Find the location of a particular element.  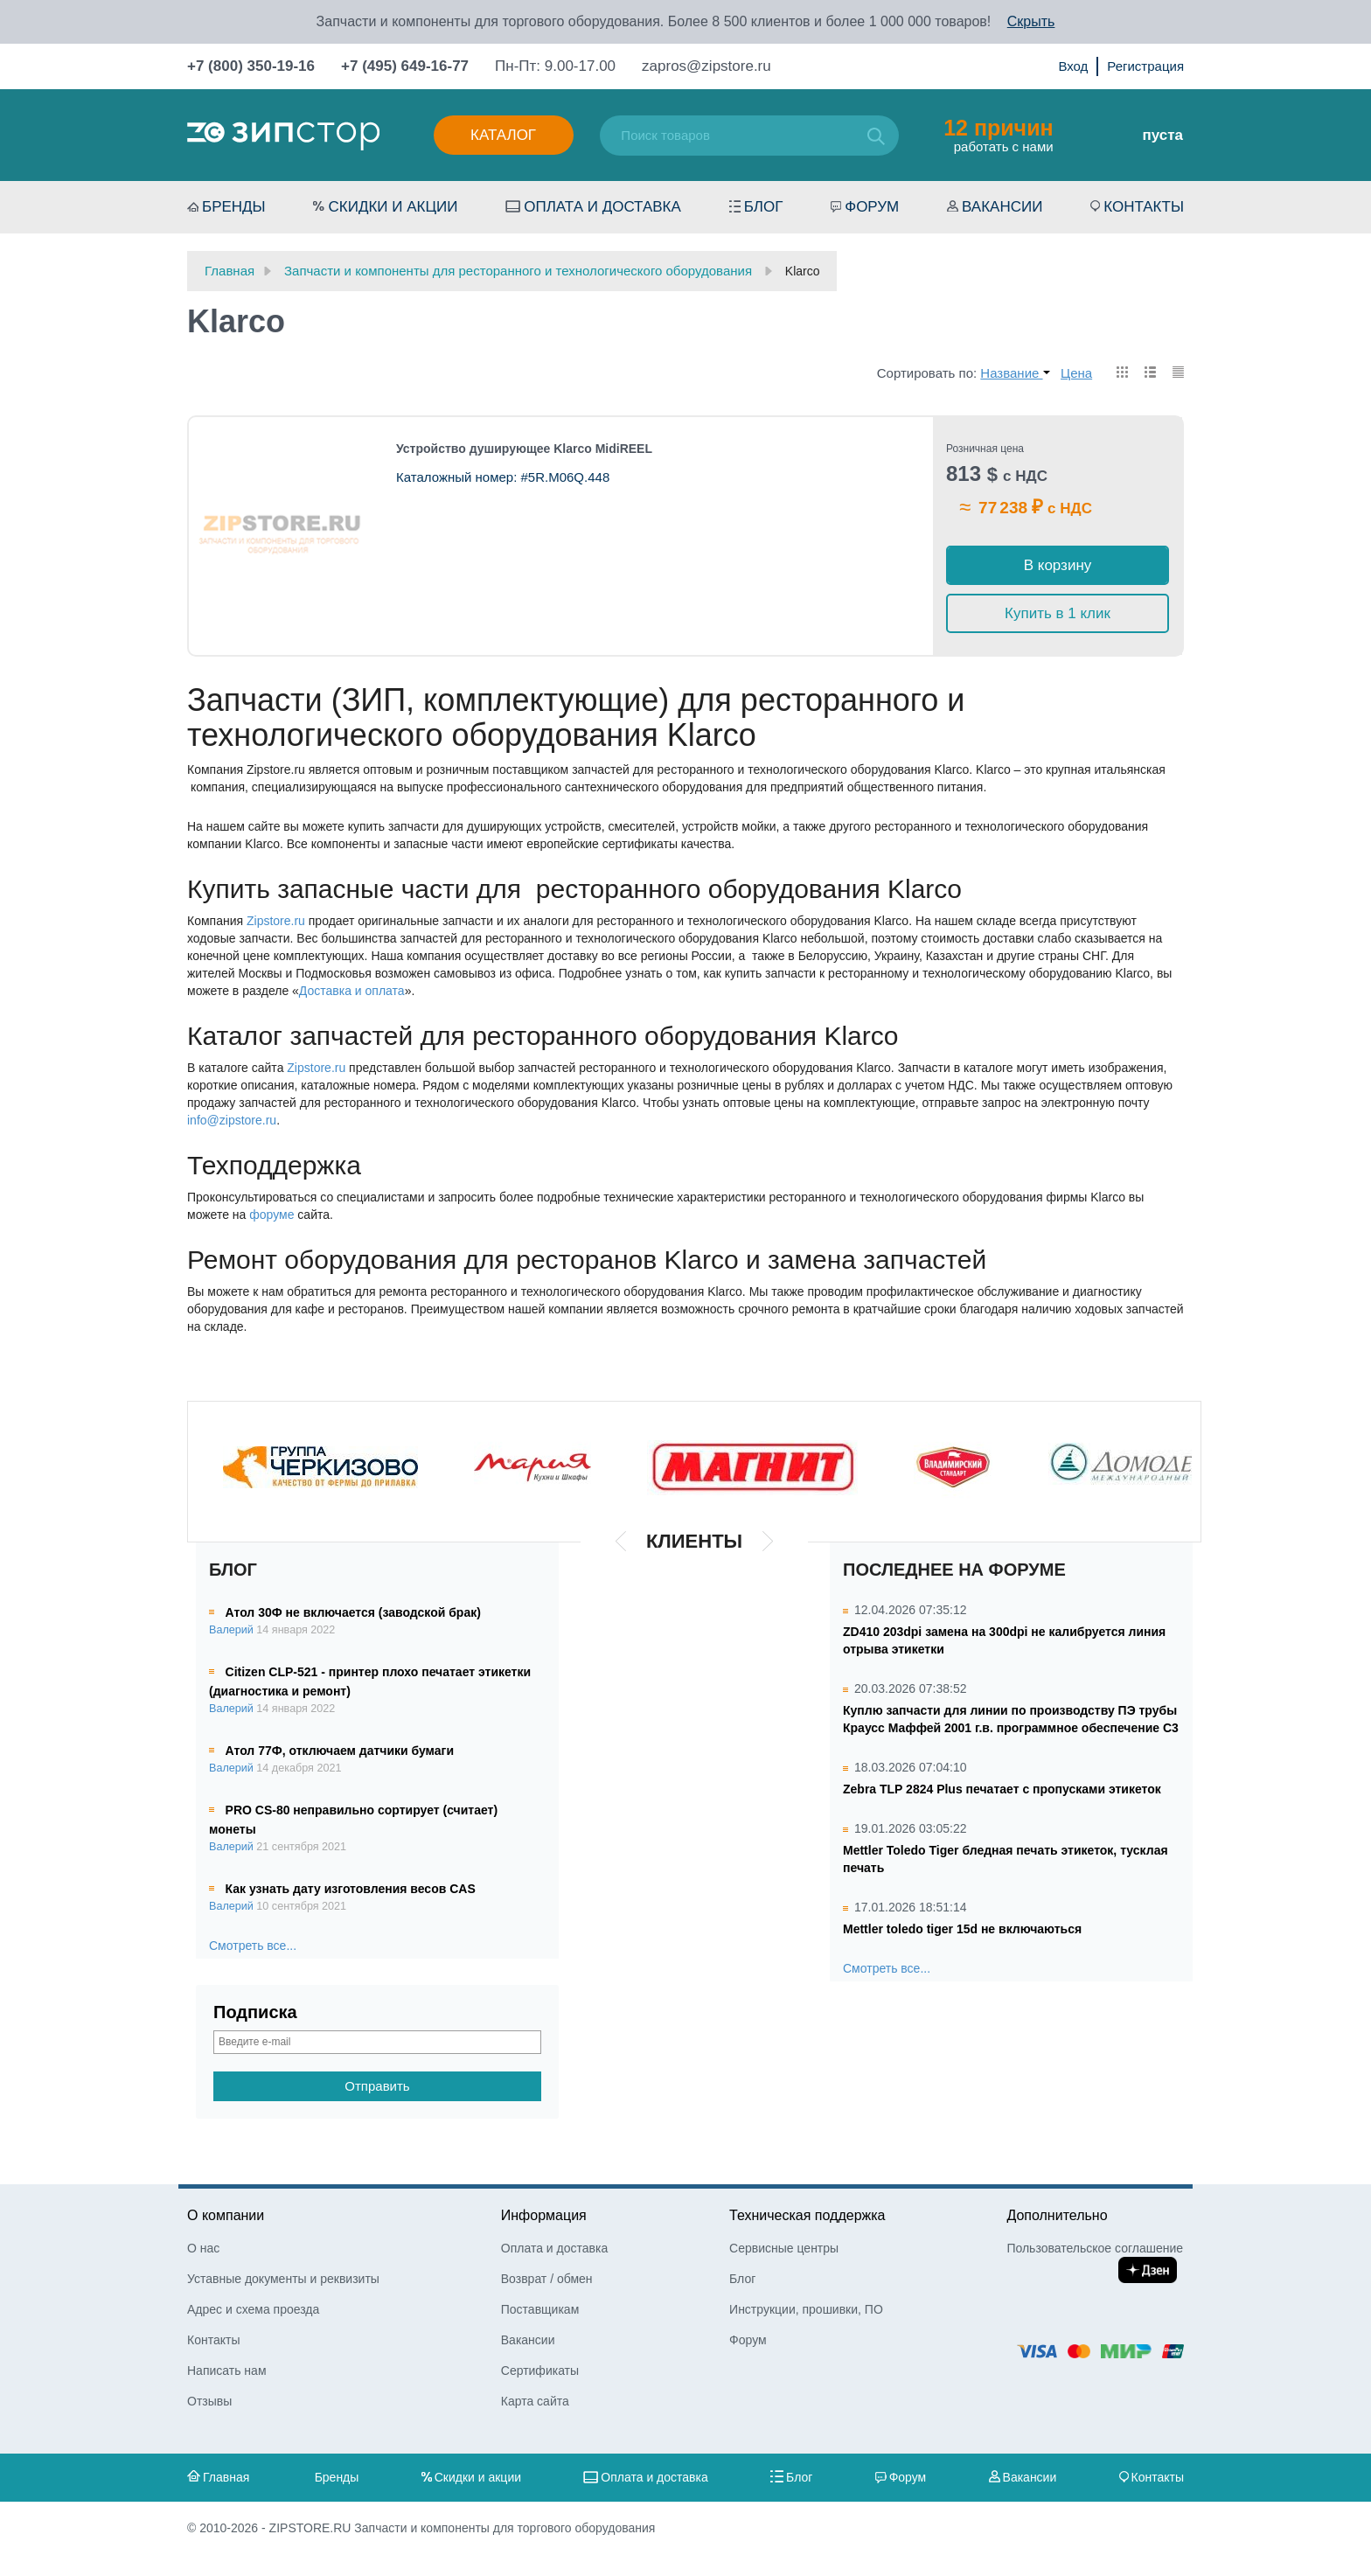

Устройство душирующее Klarco MidiREEL is located at coordinates (524, 449).